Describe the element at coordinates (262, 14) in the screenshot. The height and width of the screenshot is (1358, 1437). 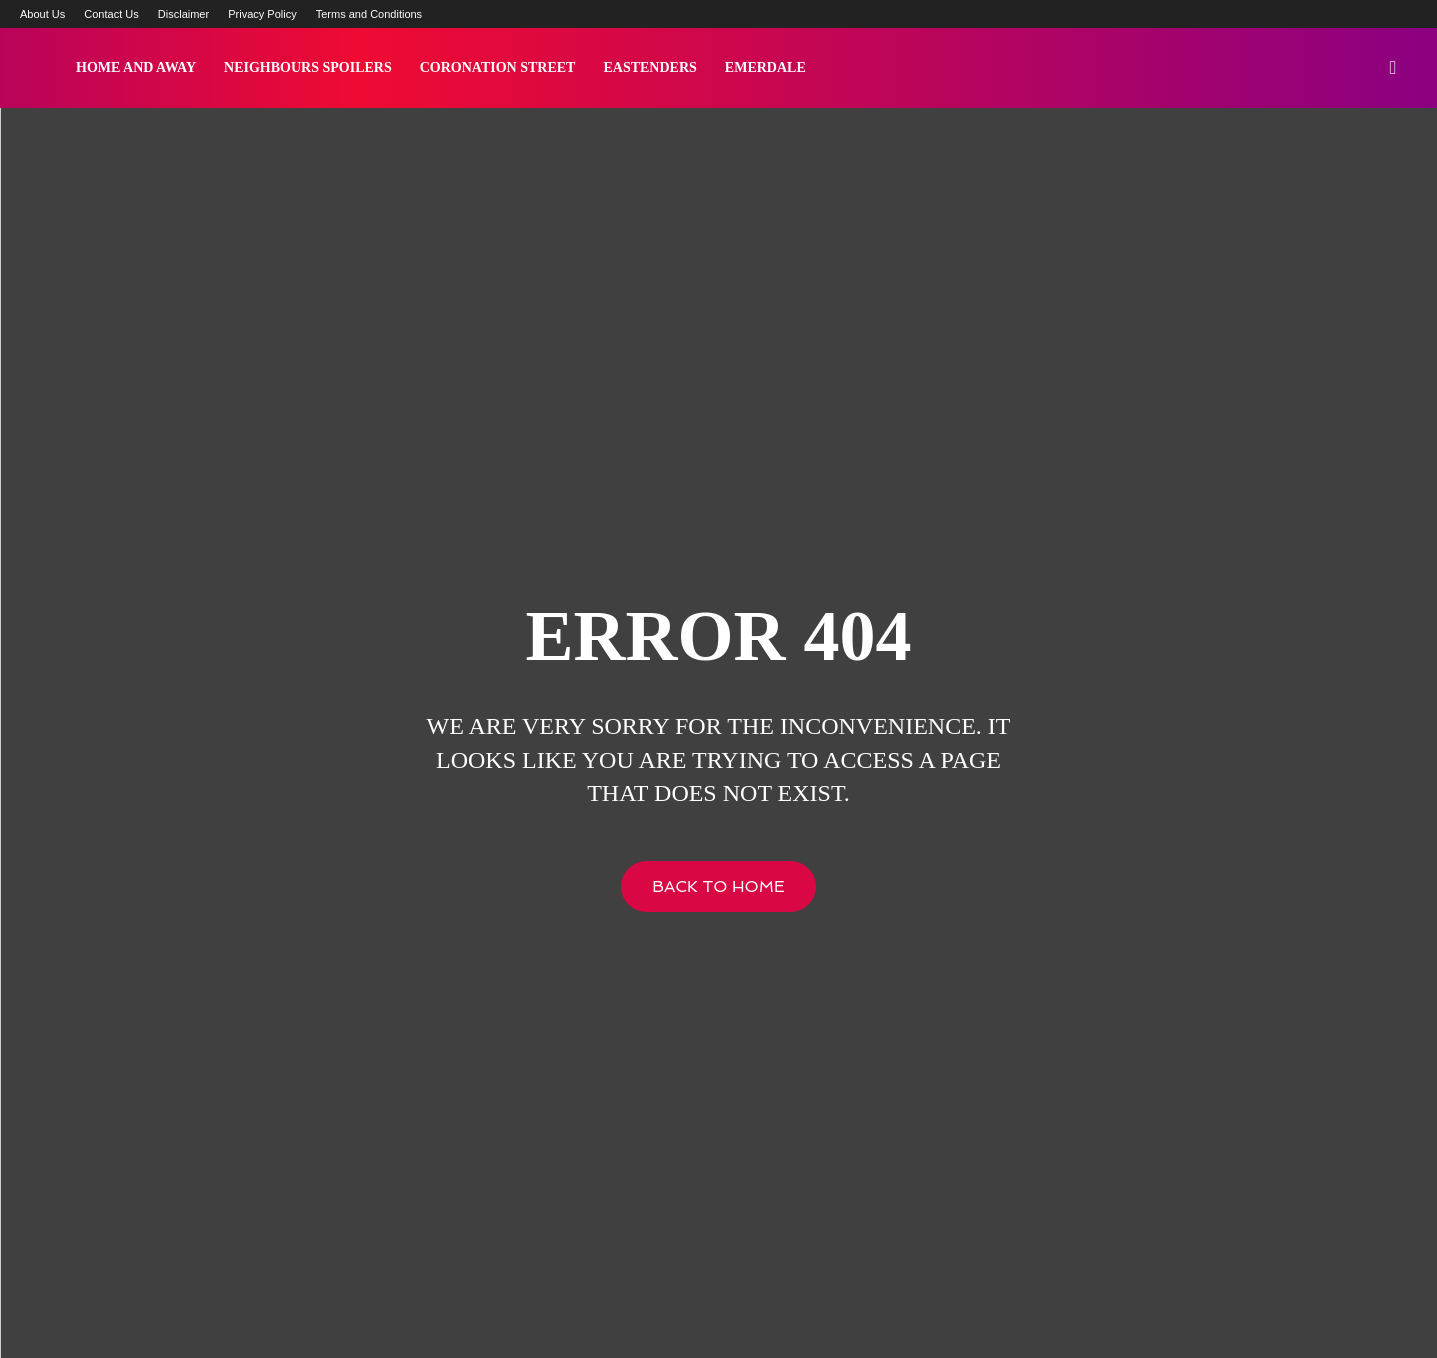
I see `Privacy Policy` at that location.